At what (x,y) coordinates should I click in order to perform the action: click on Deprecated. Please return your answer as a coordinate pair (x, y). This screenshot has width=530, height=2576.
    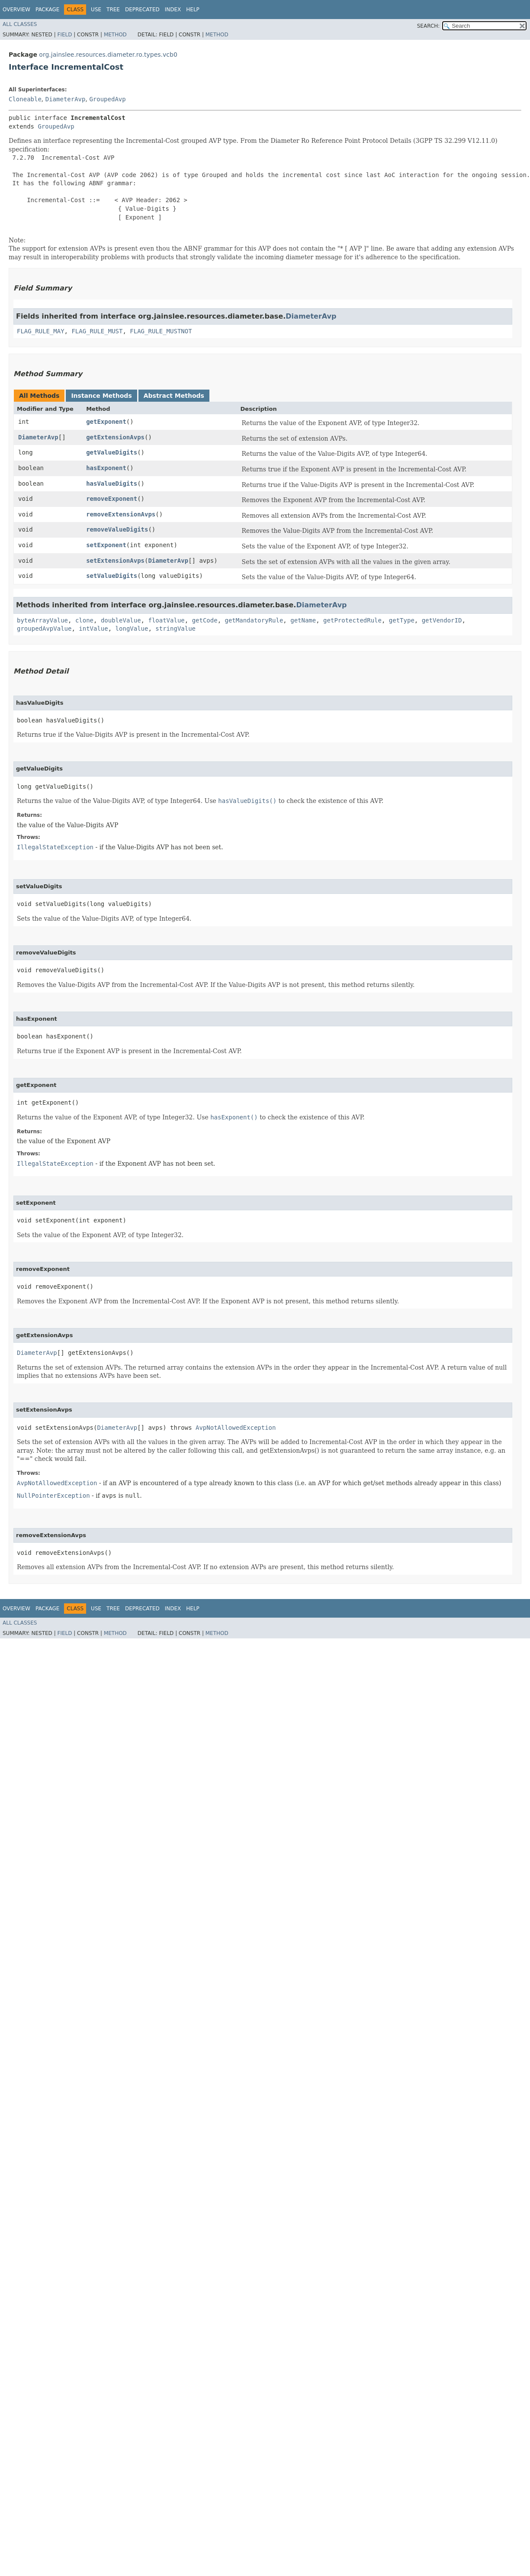
    Looking at the image, I should click on (142, 9).